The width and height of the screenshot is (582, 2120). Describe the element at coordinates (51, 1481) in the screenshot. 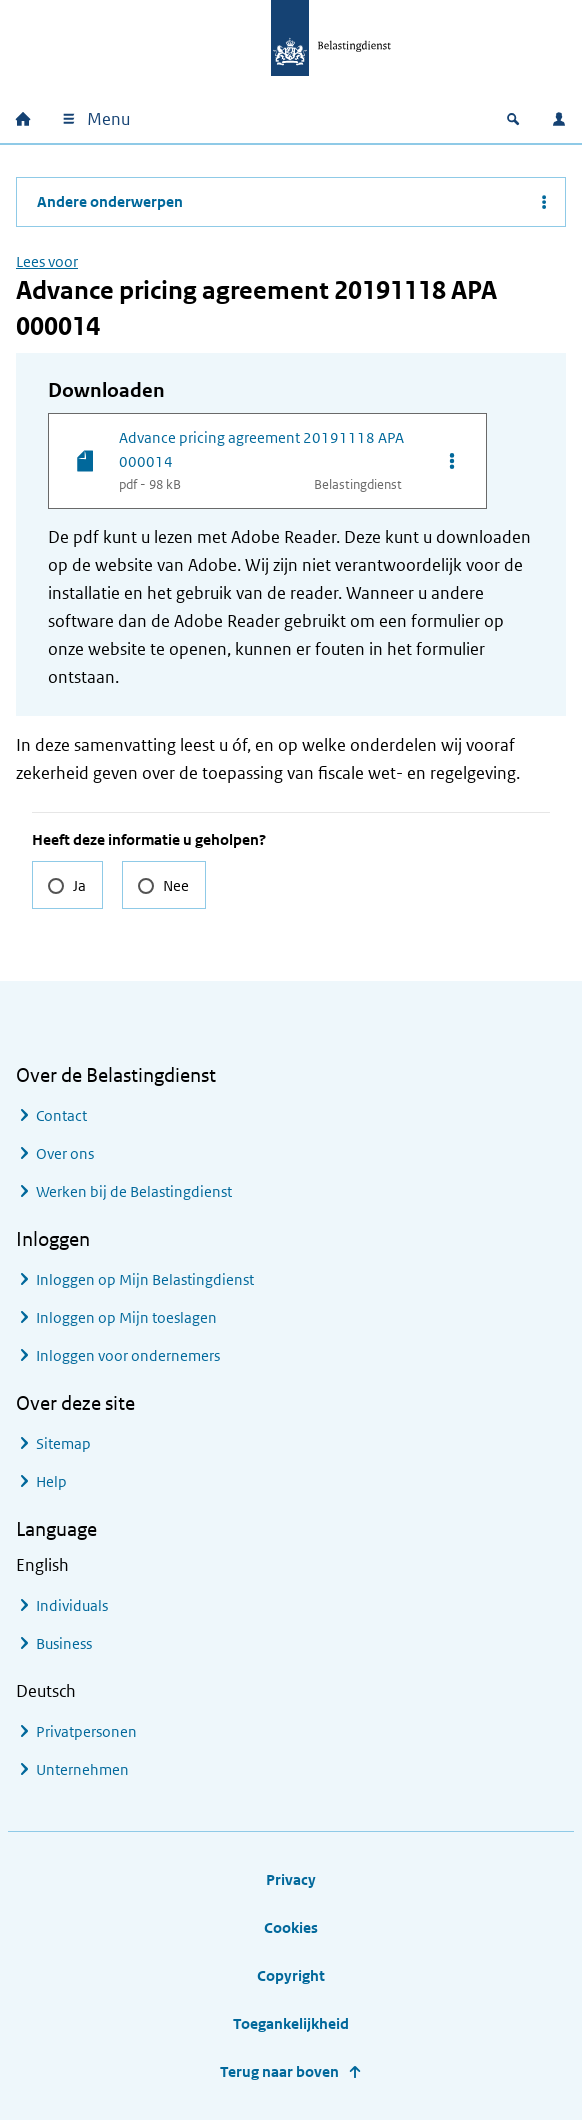

I see `Help` at that location.